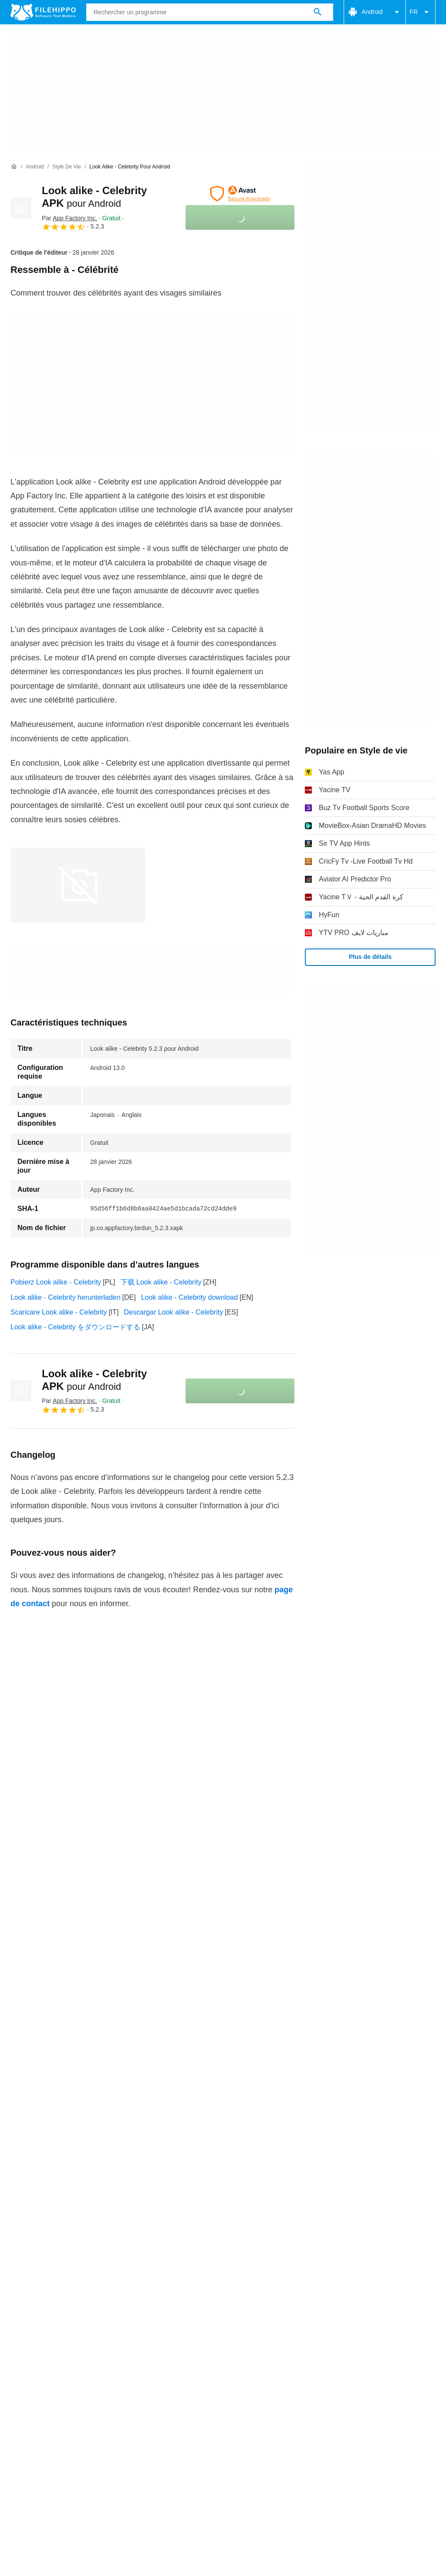 This screenshot has width=446, height=2576. Describe the element at coordinates (58, 1312) in the screenshot. I see `Scaricare Look alike - Celebrity` at that location.